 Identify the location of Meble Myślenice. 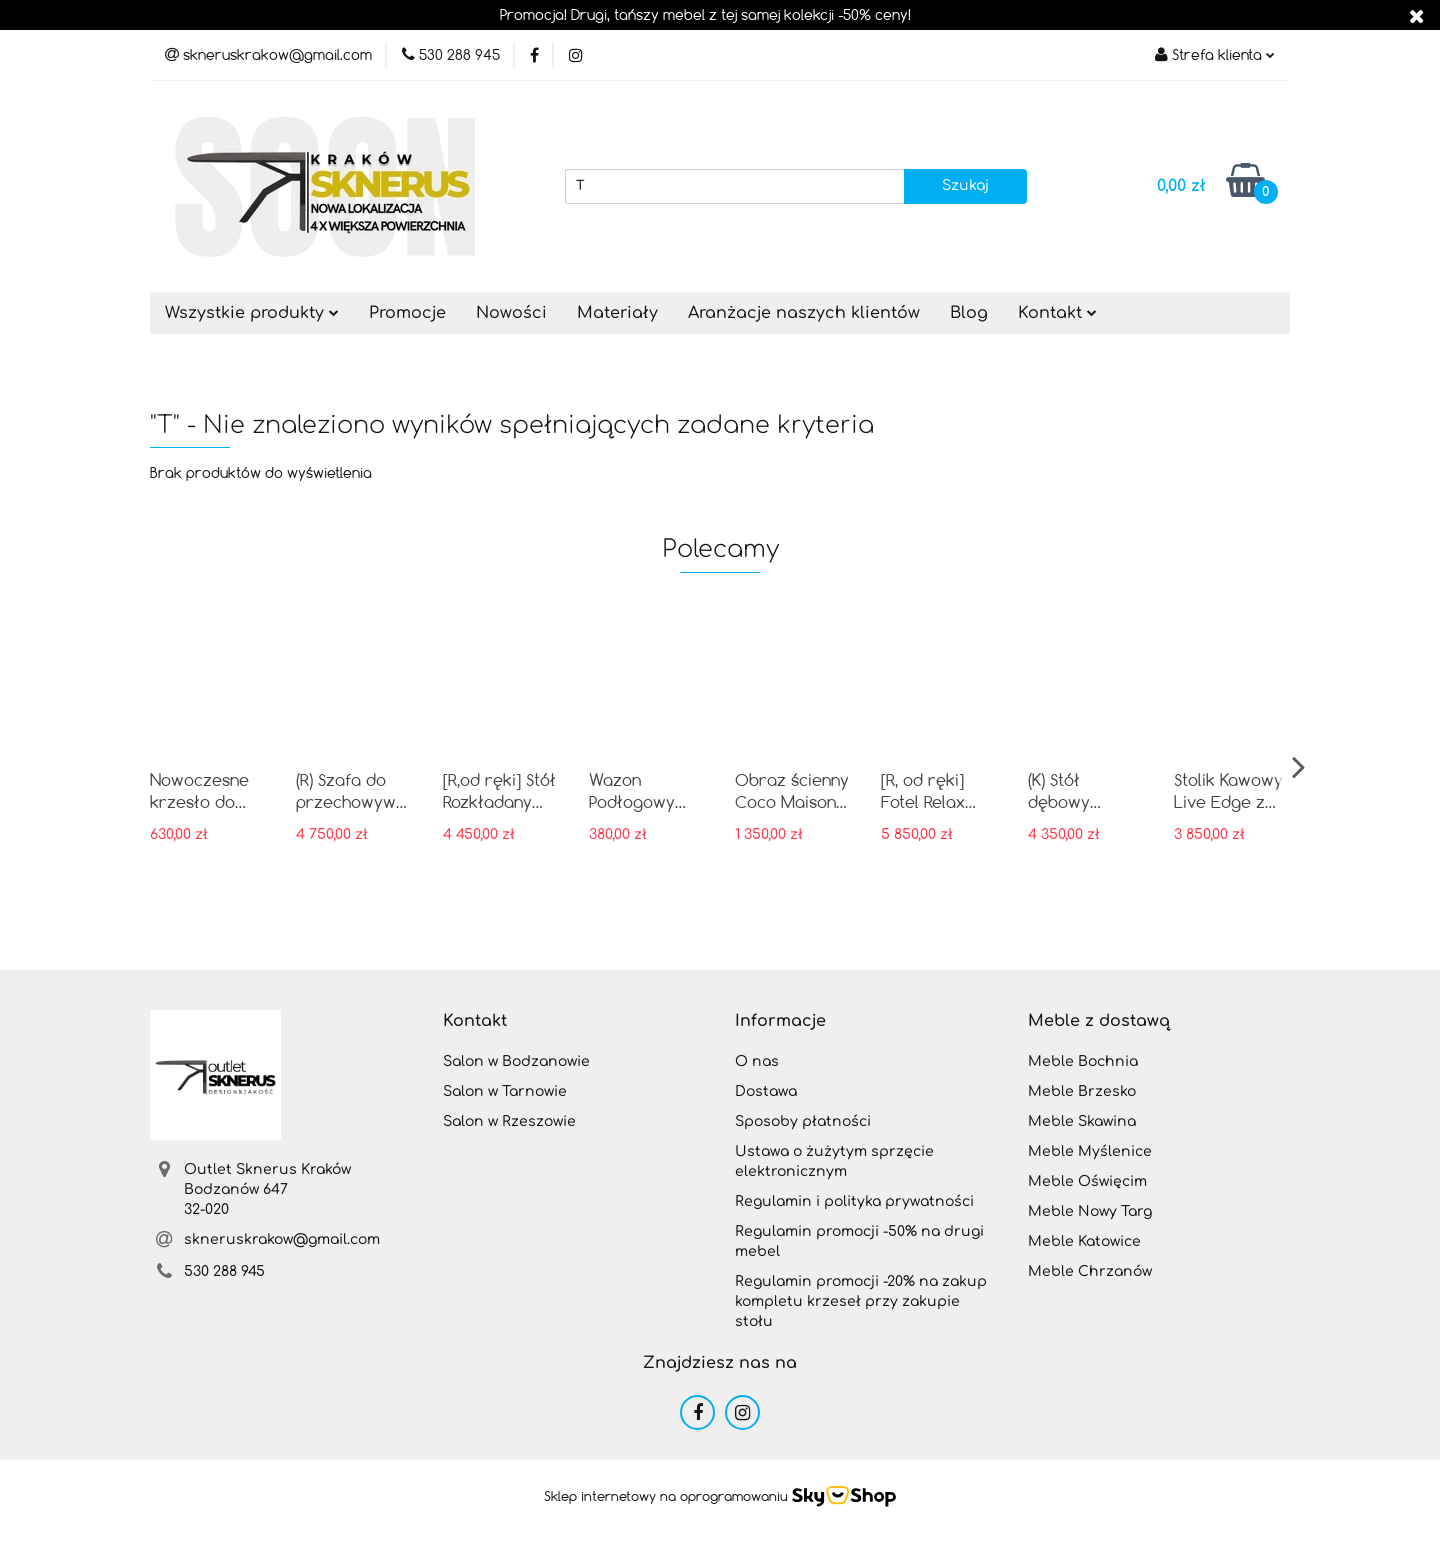
(1090, 1151).